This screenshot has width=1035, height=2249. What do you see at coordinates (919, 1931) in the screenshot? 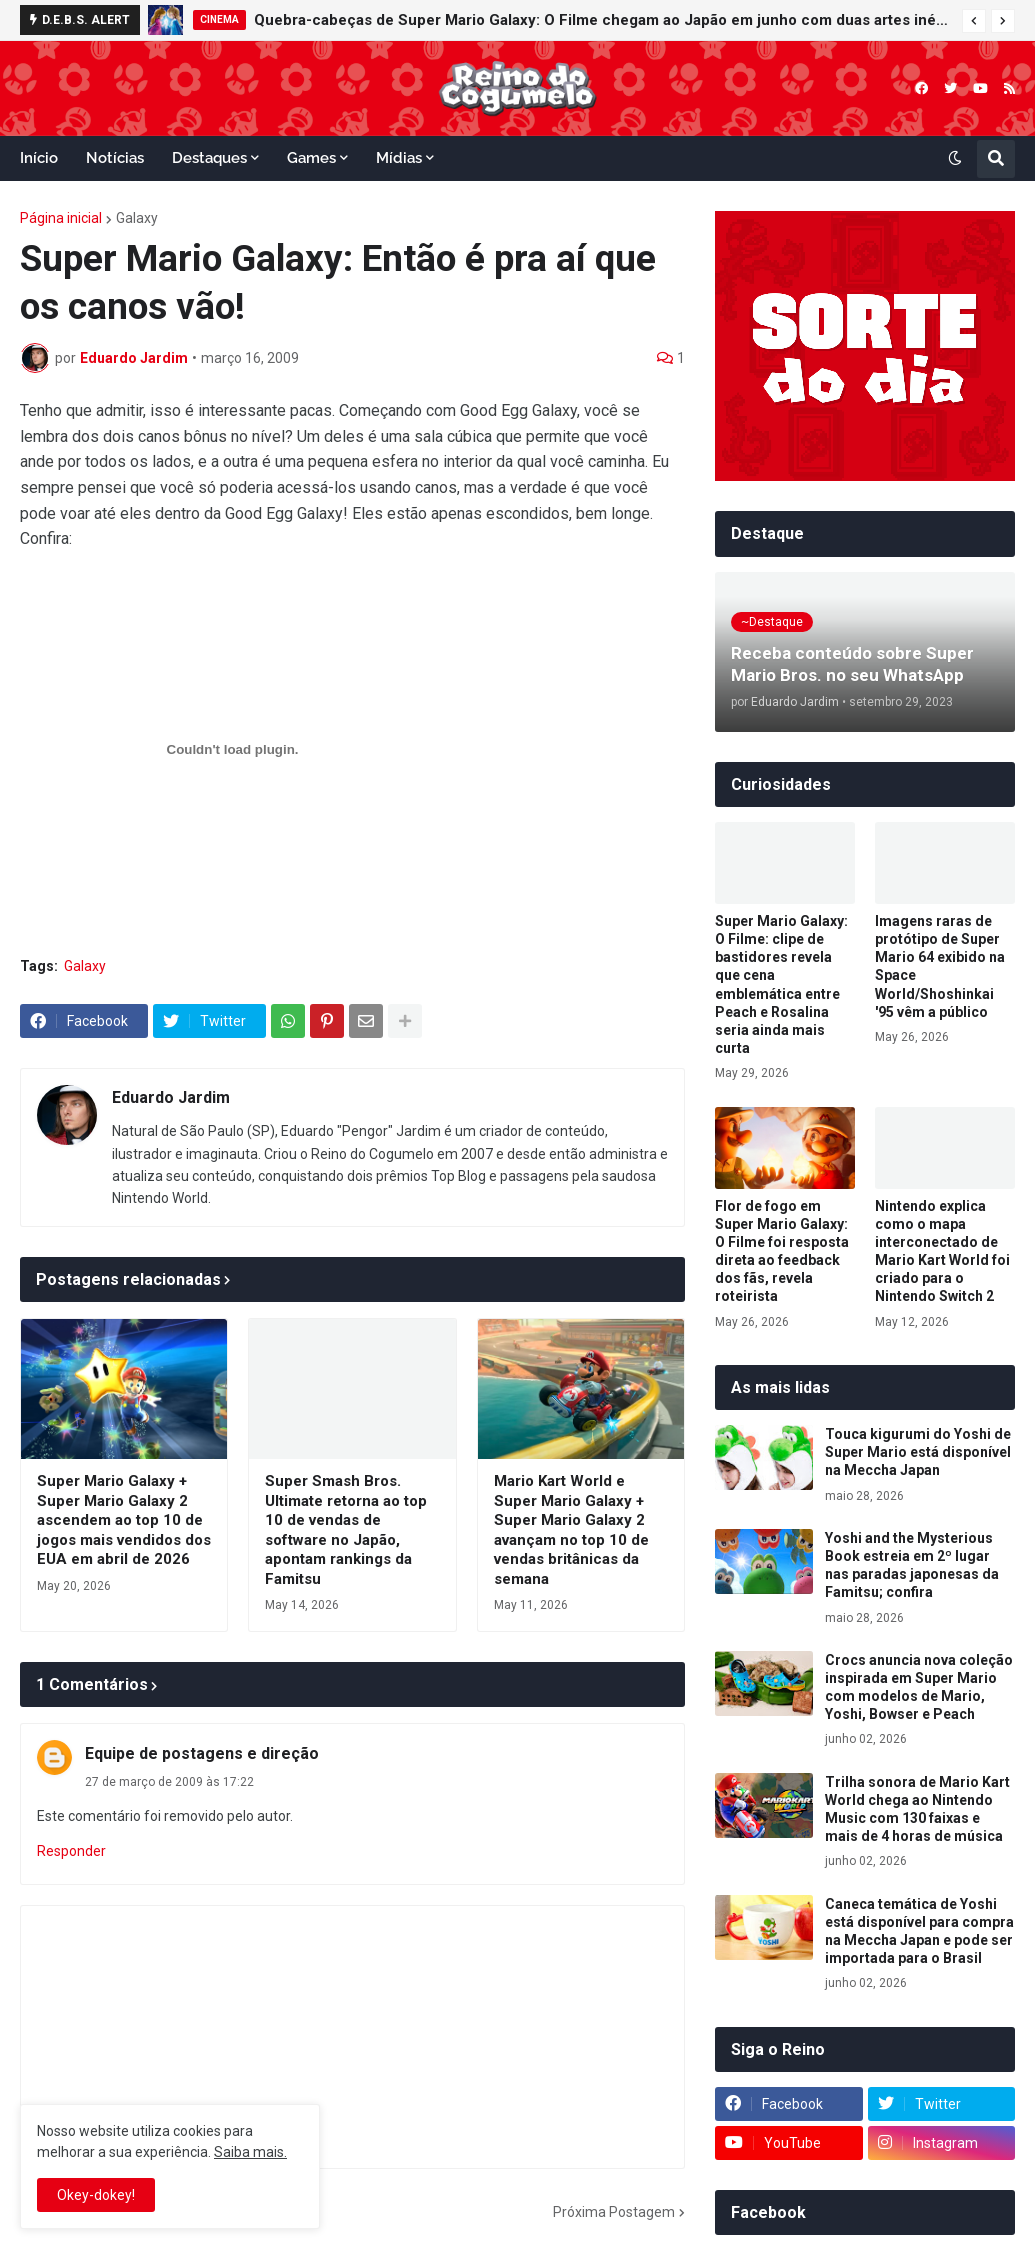
I see `Caneca temática de Yoshi está disponível para compra na Meccha Japan e pode ser importada para o Brasil` at bounding box center [919, 1931].